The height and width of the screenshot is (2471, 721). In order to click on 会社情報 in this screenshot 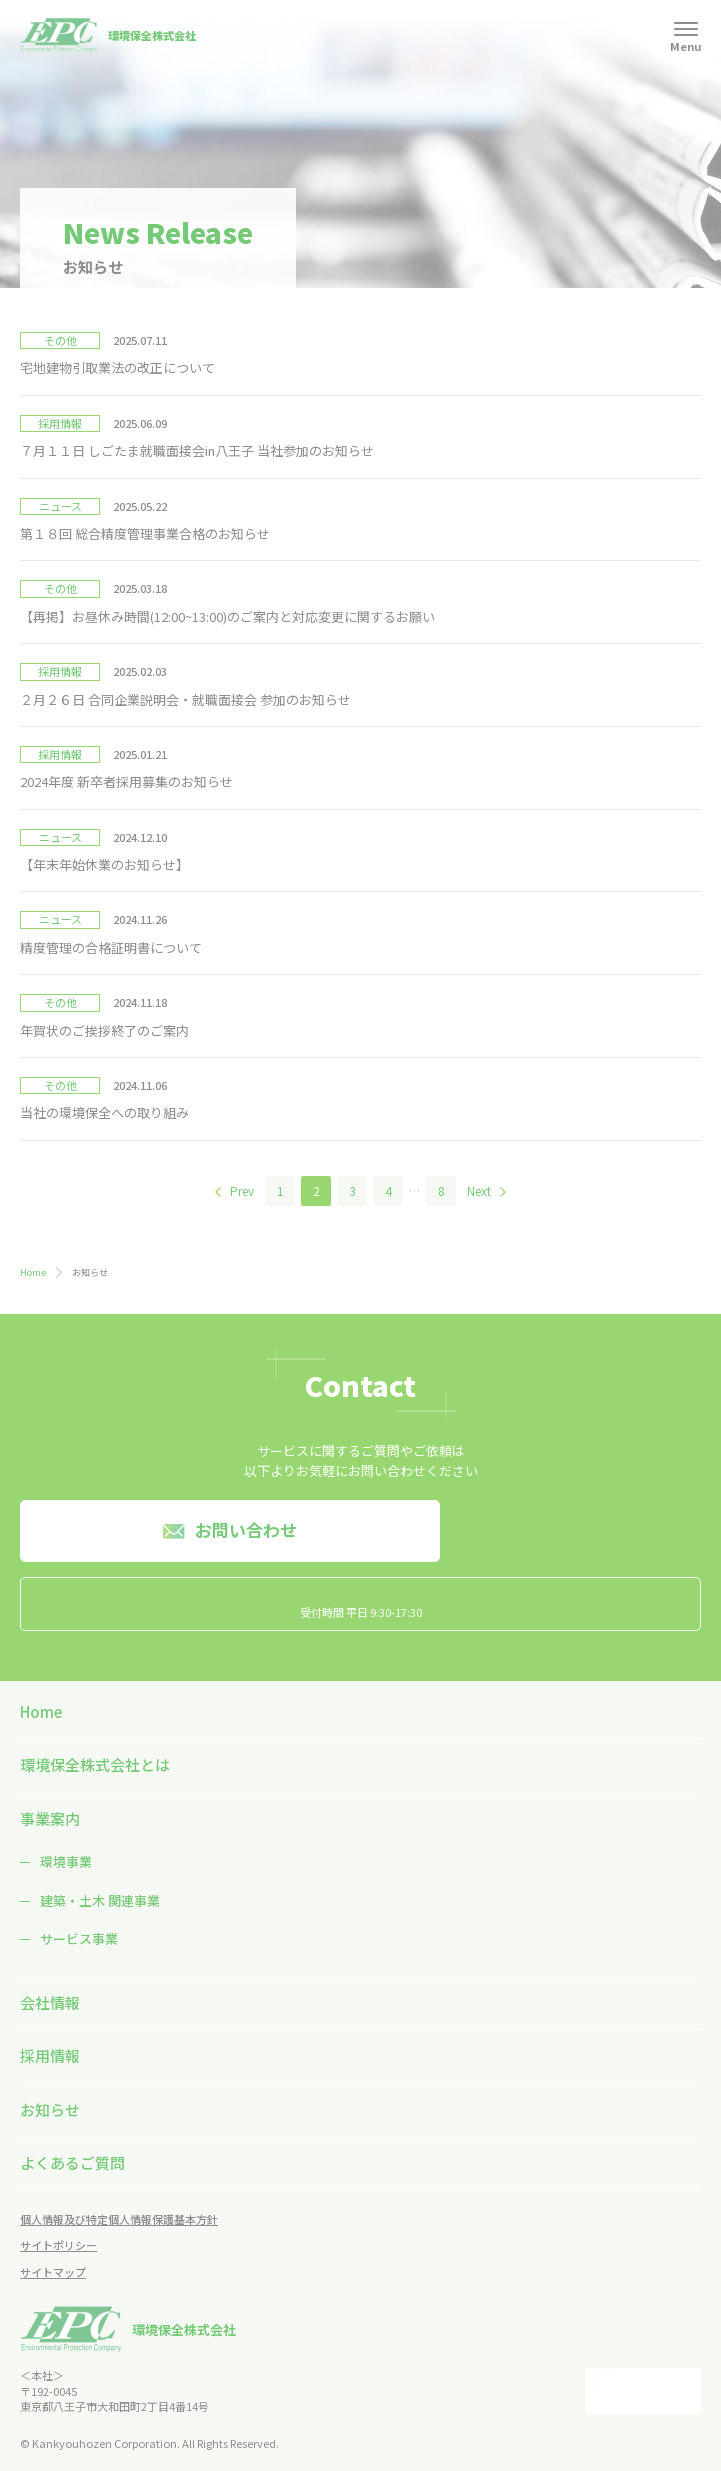, I will do `click(50, 2002)`.